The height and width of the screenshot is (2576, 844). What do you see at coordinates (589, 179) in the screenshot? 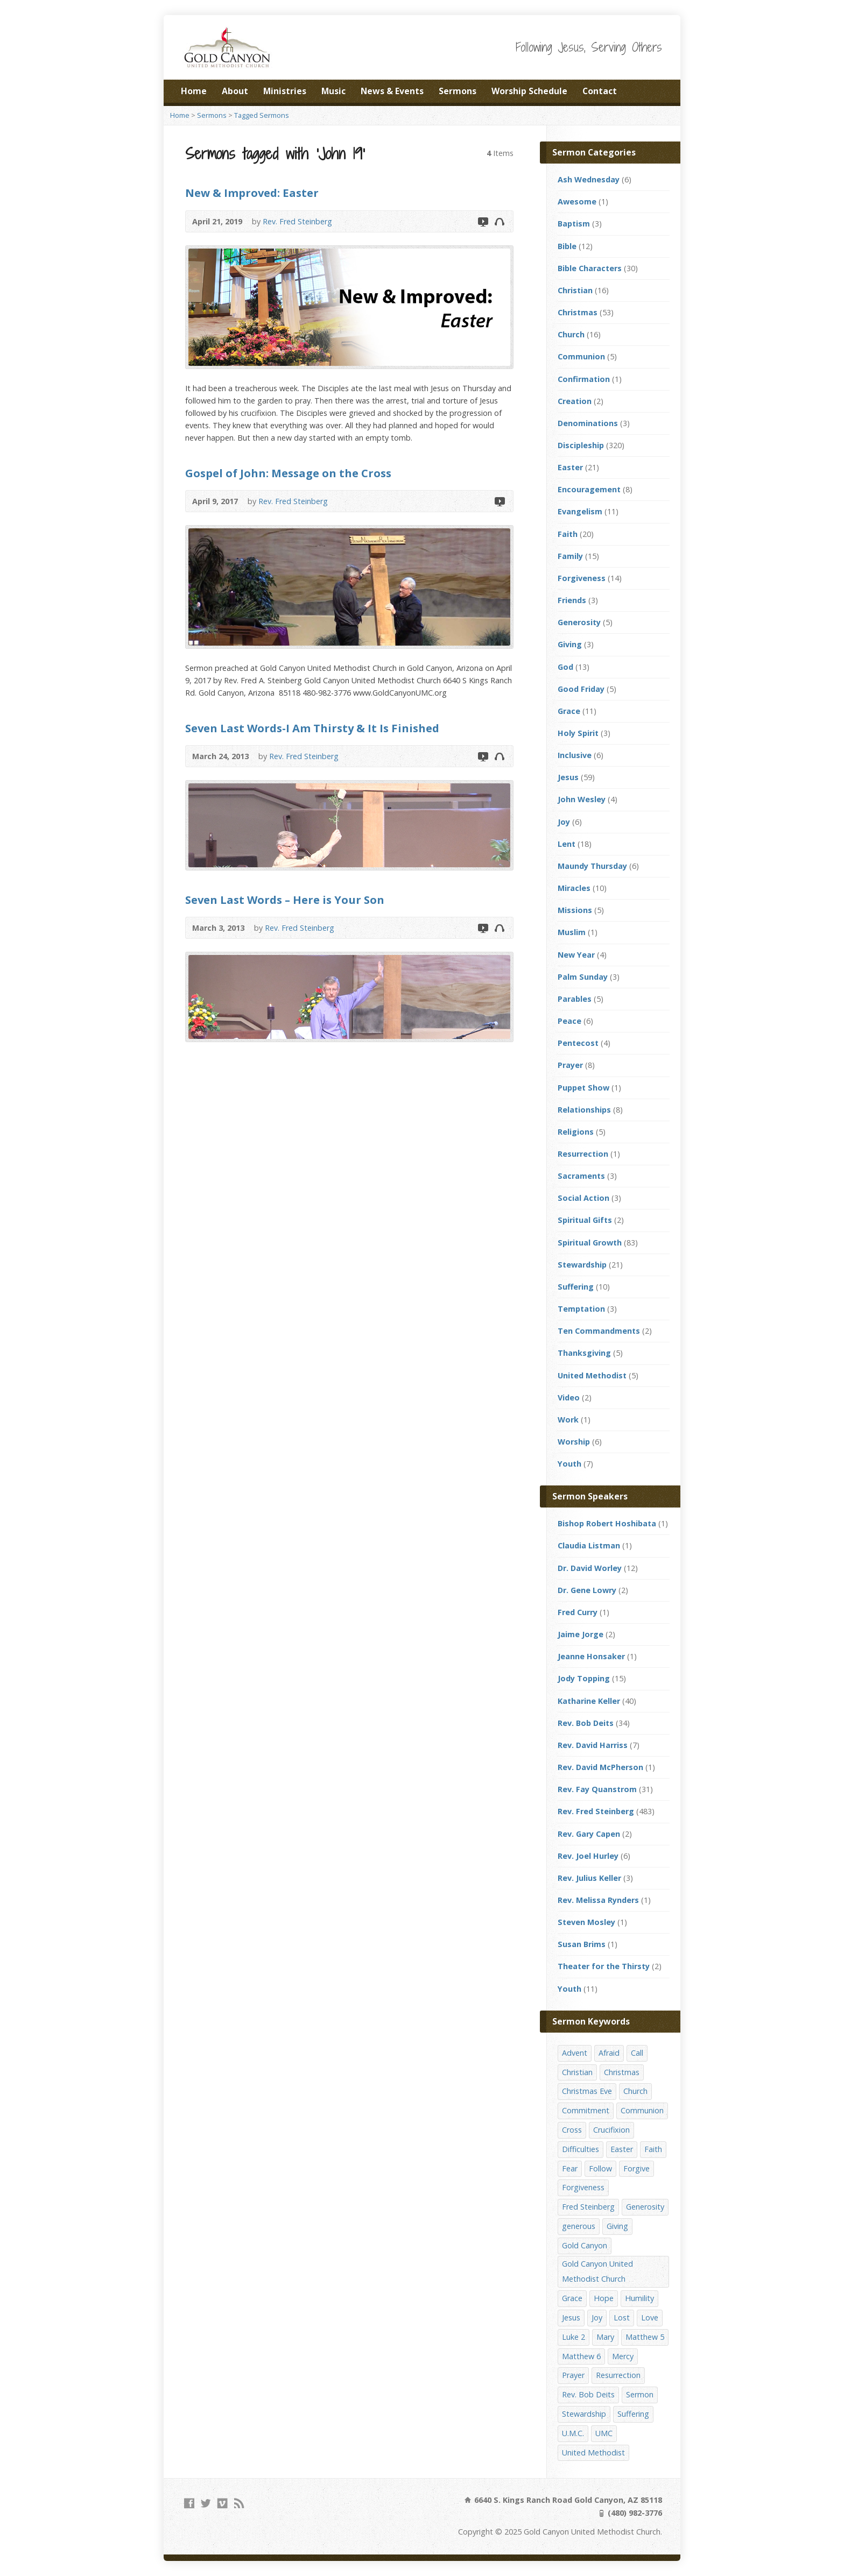
I see `Ash Wednesday` at bounding box center [589, 179].